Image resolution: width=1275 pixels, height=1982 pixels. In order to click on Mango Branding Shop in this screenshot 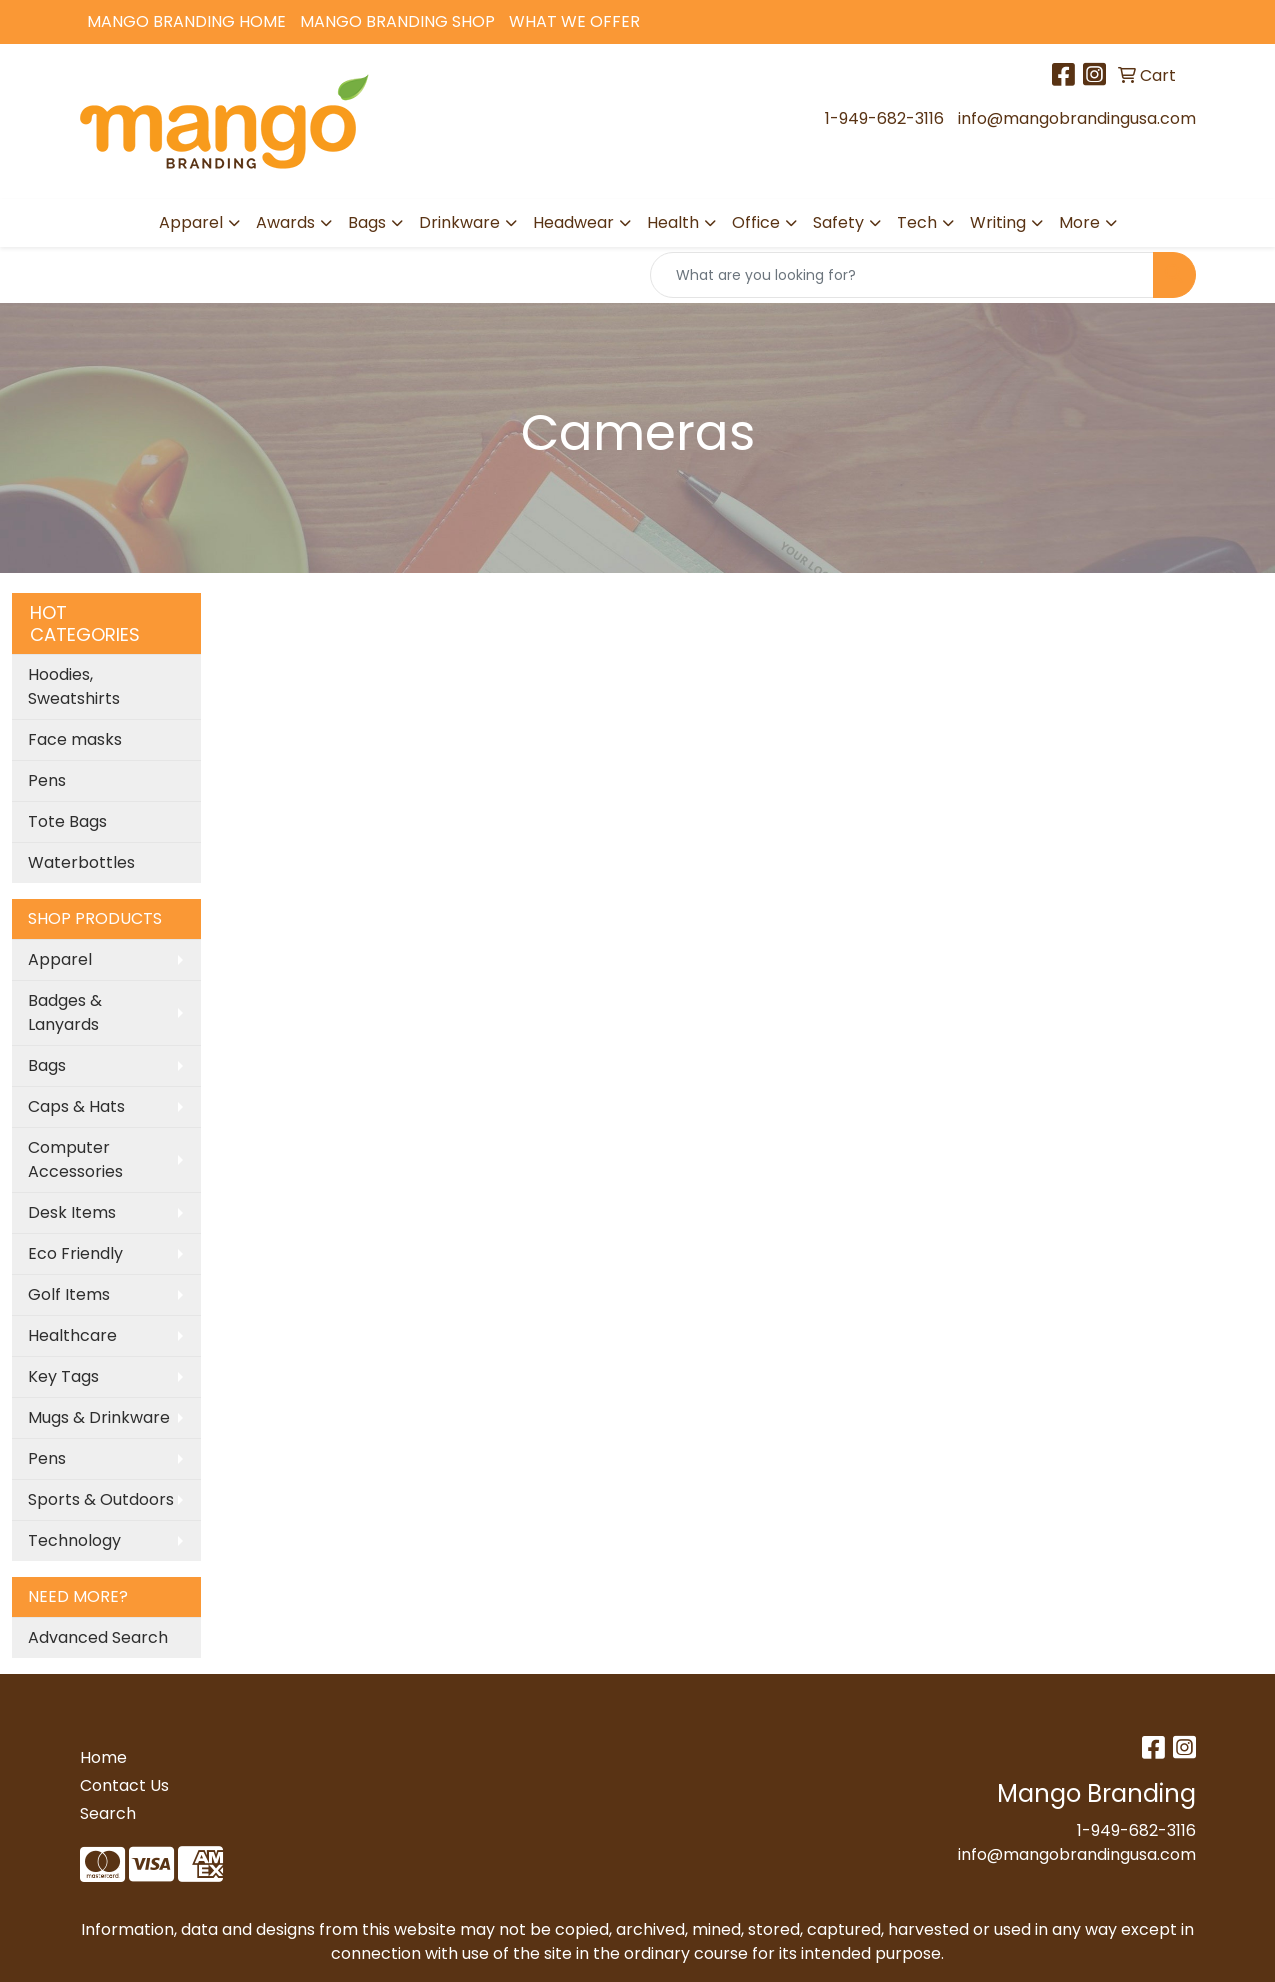, I will do `click(397, 21)`.